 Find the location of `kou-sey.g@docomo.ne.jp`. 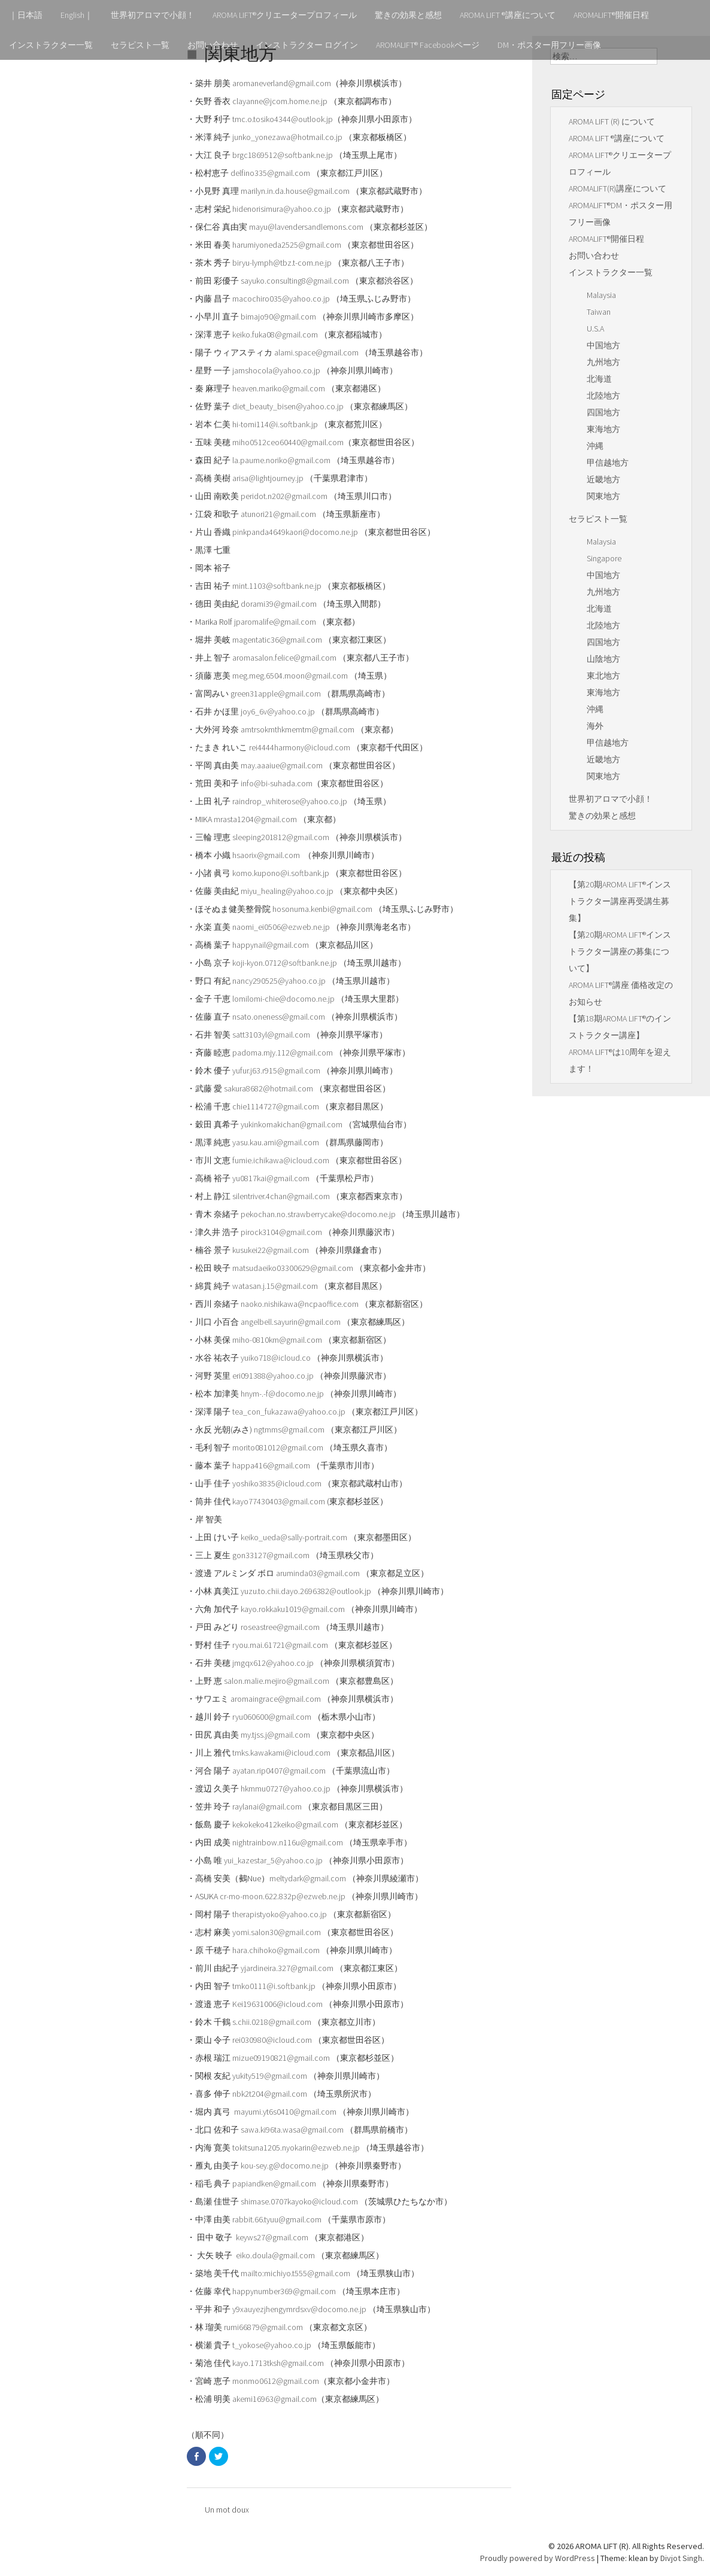

kou-sey.g@docomo.ne.jp is located at coordinates (285, 2165).